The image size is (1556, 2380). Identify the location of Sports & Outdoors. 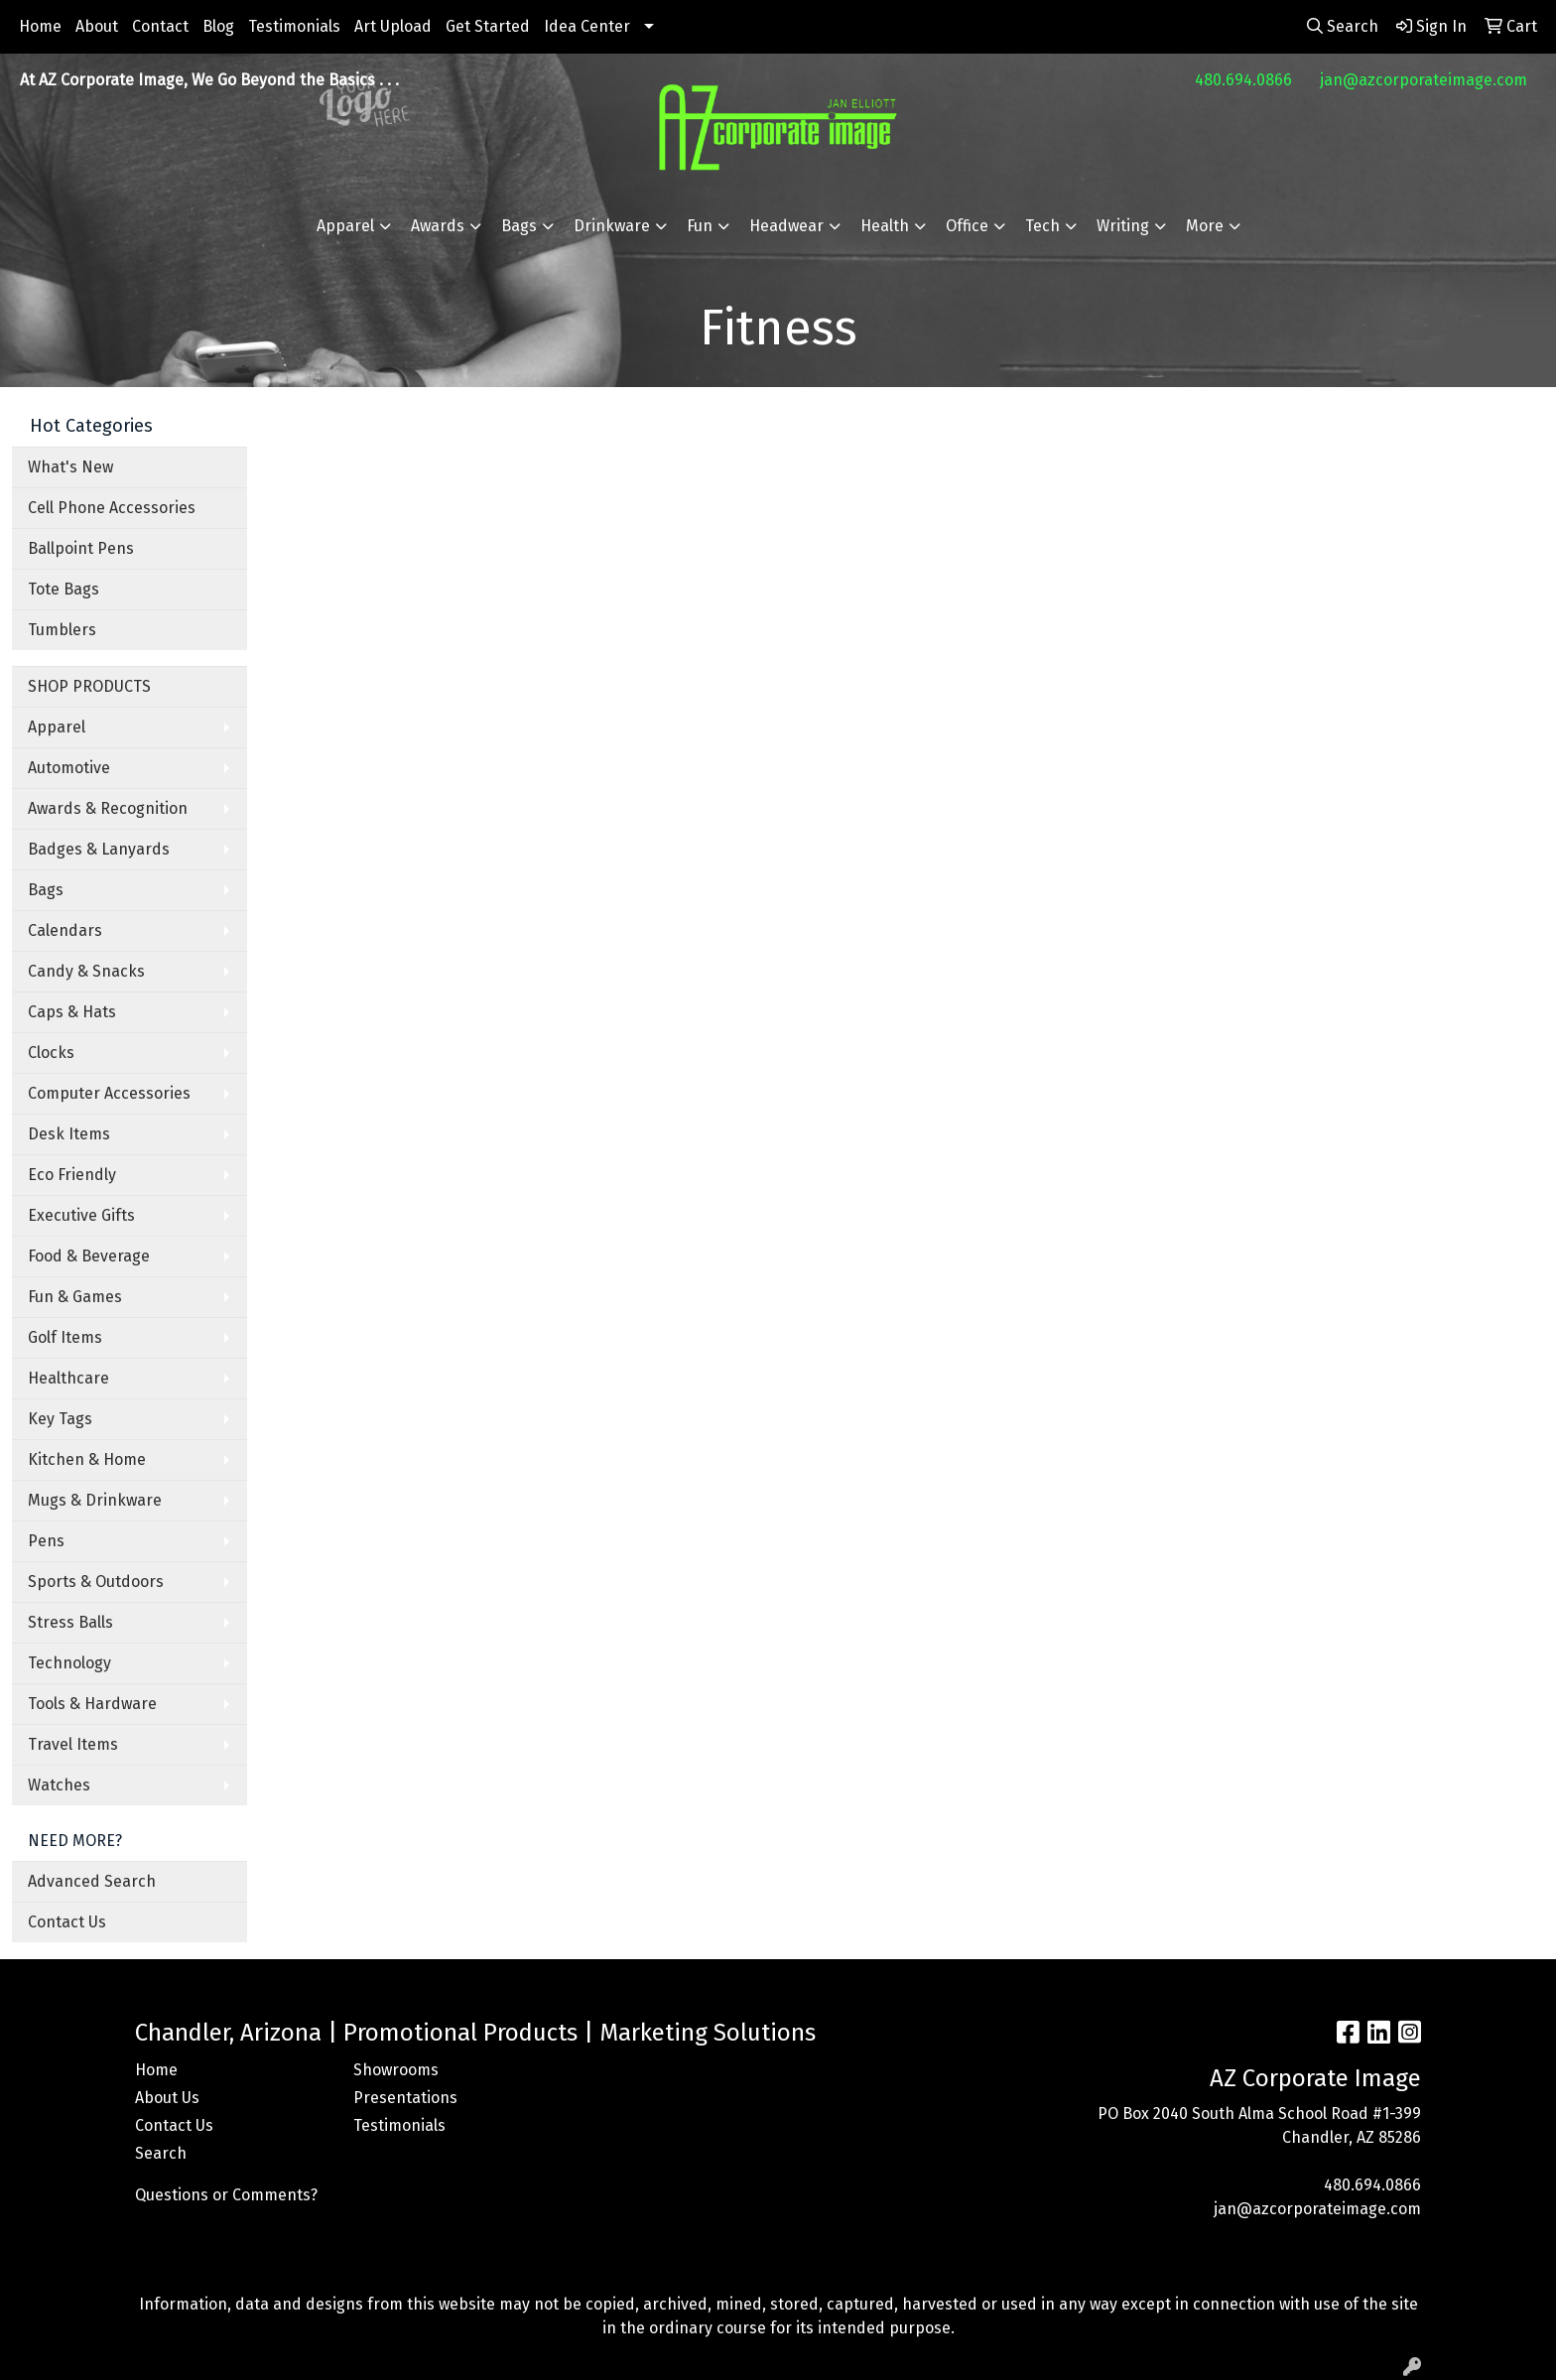
(96, 1581).